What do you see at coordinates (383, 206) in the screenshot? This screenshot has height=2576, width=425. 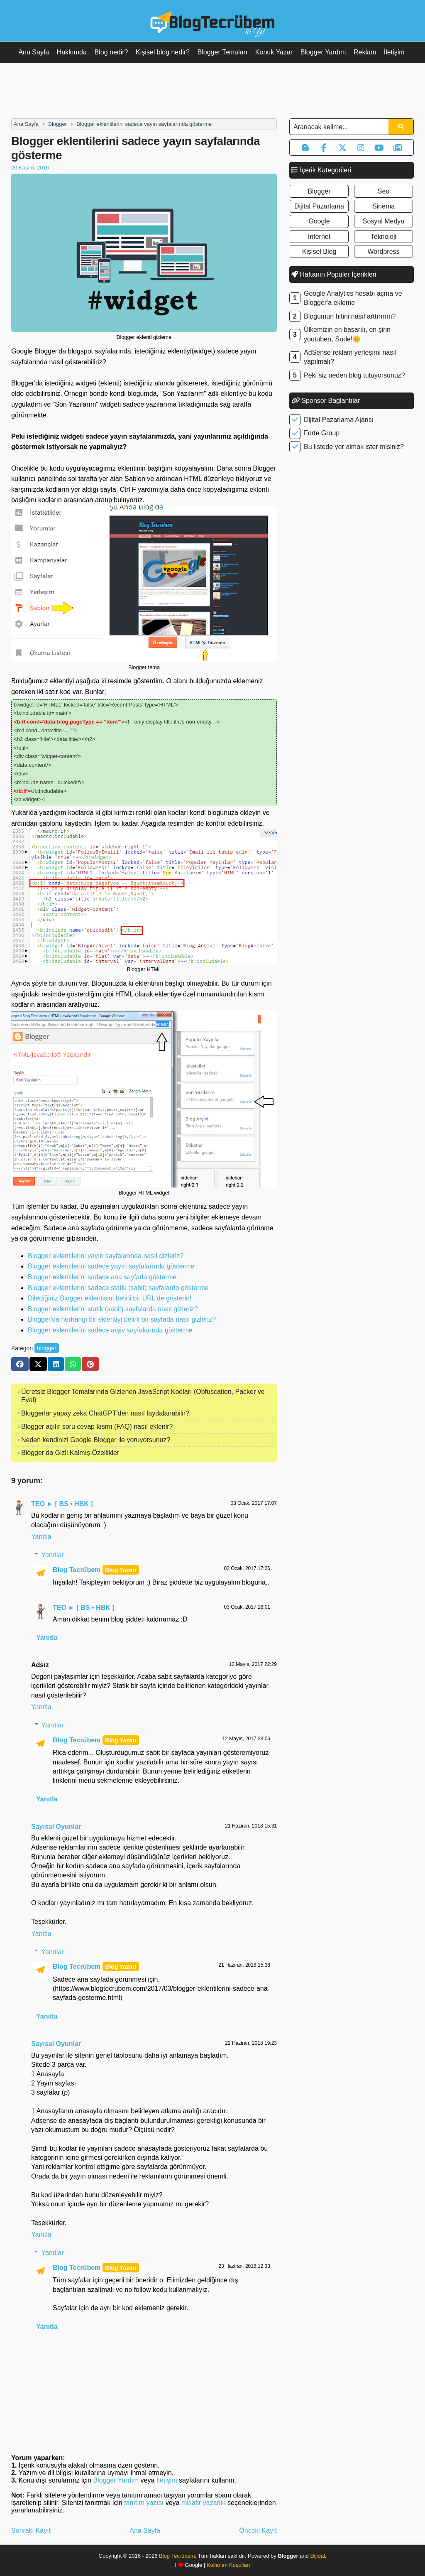 I see `sinema` at bounding box center [383, 206].